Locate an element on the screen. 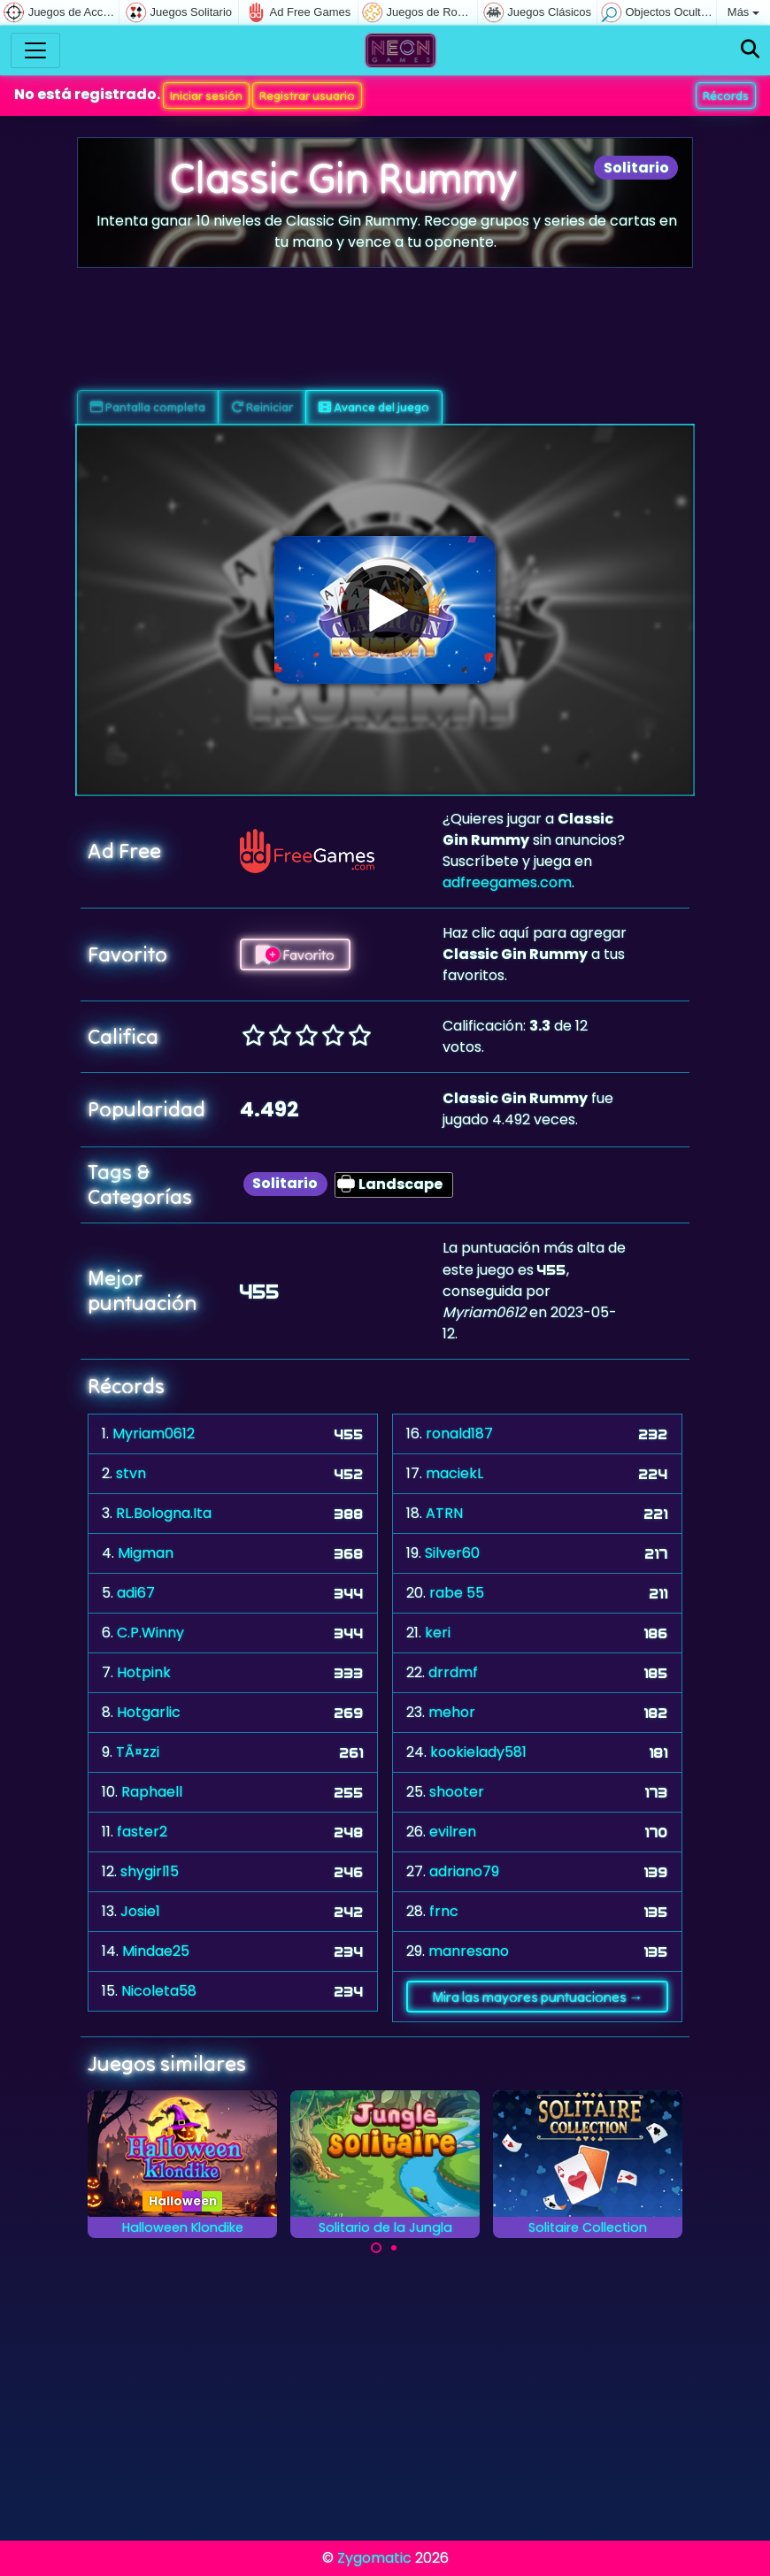  rabe 55 is located at coordinates (456, 1593).